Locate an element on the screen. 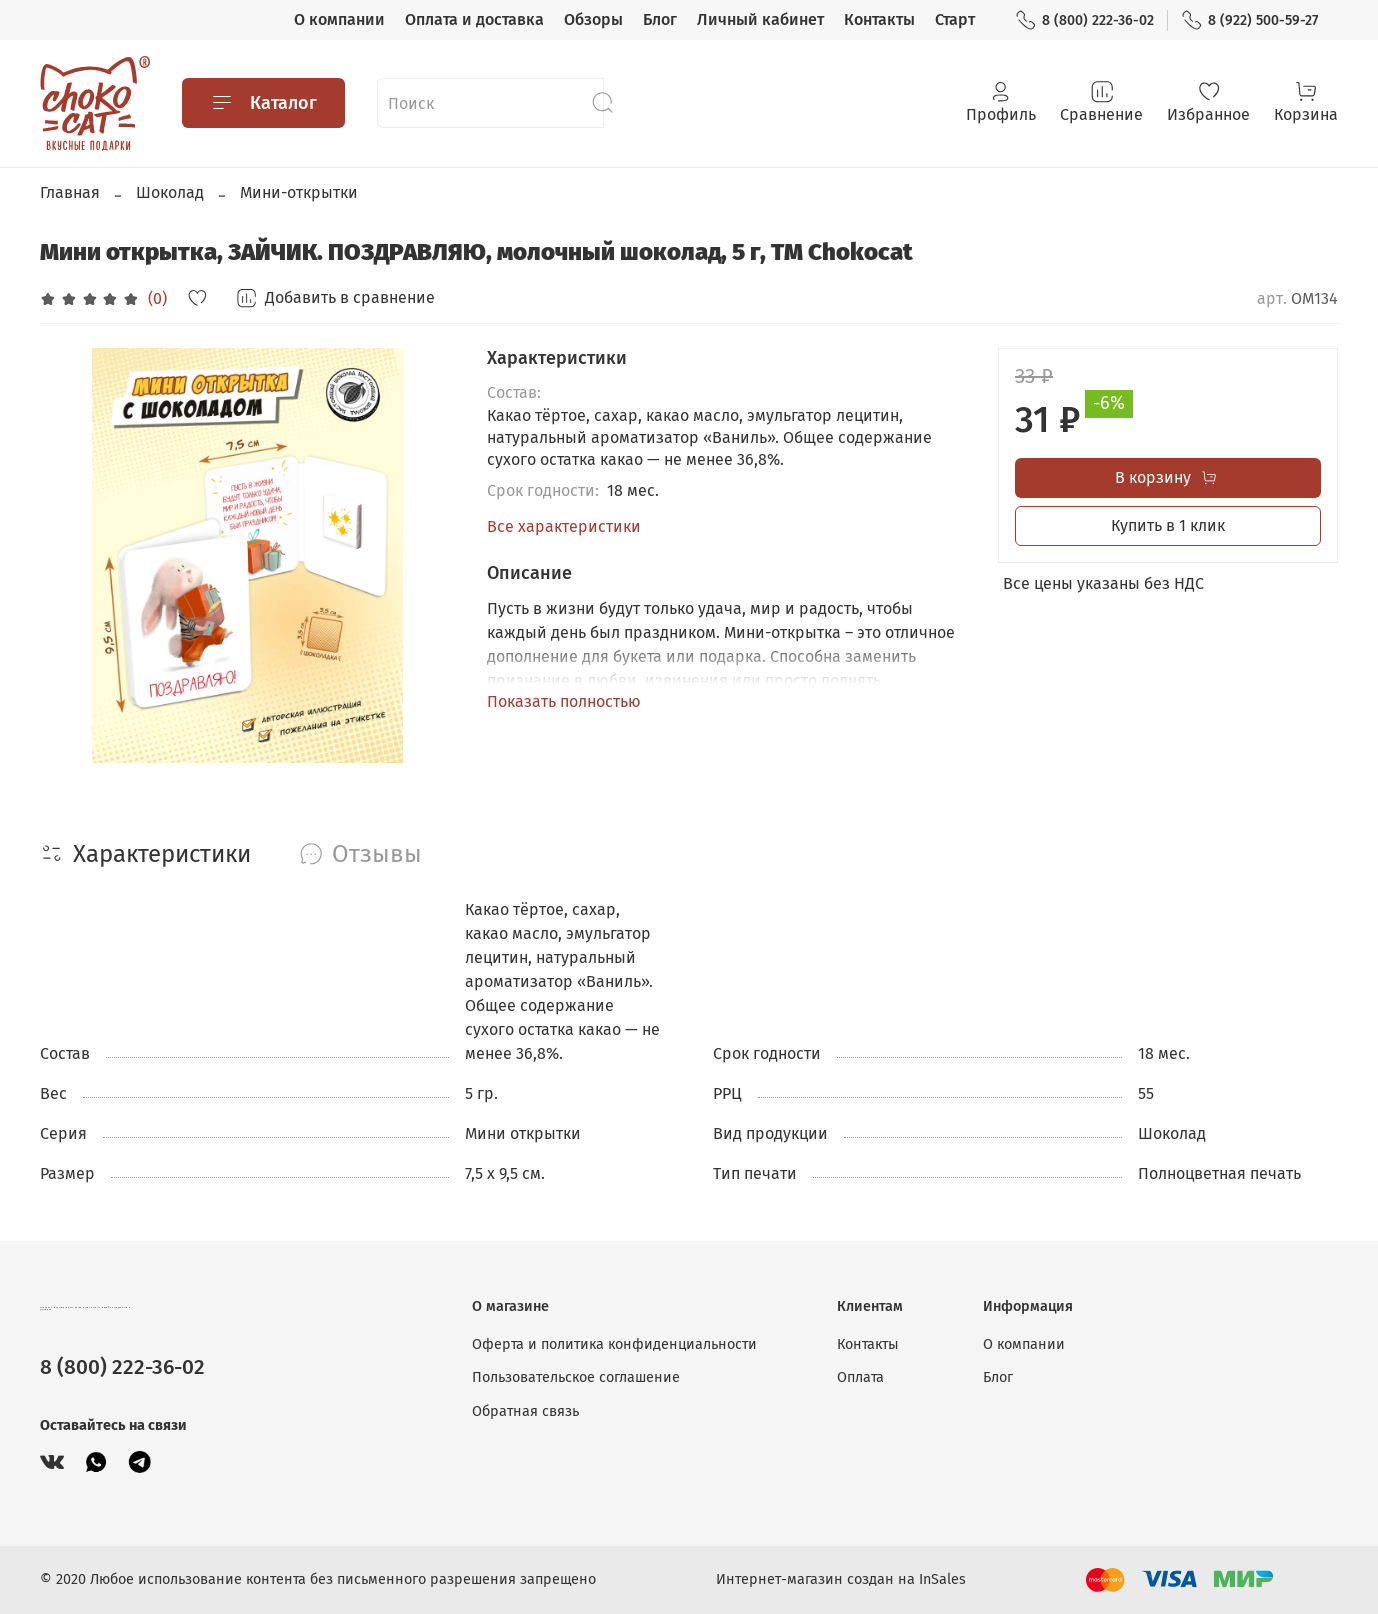 This screenshot has height=1614, width=1378. 8 (922) 500-59-27 is located at coordinates (1249, 20).